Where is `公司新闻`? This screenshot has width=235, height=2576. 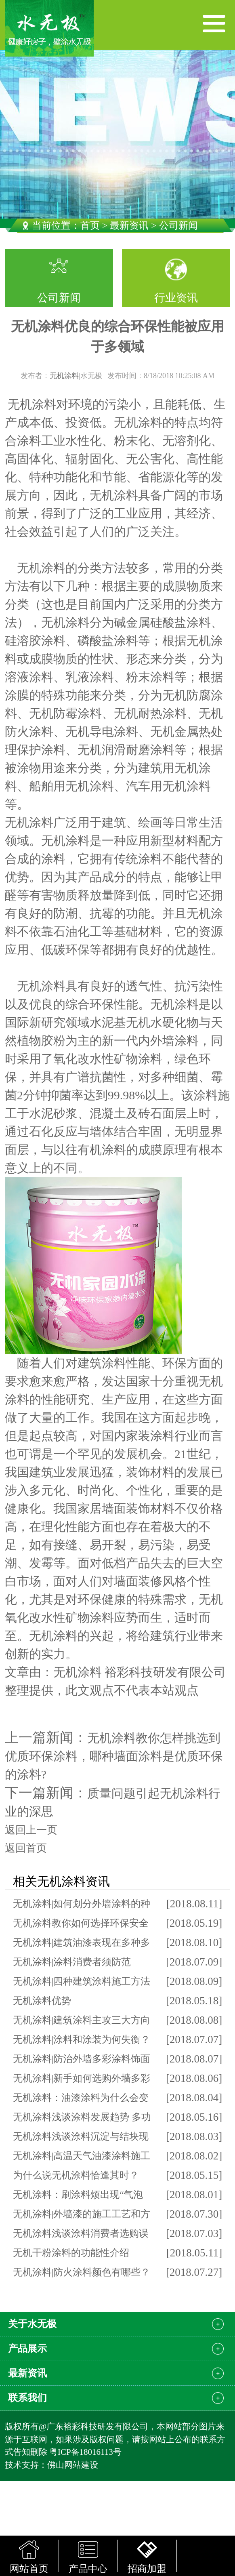
公司新闻 is located at coordinates (59, 298).